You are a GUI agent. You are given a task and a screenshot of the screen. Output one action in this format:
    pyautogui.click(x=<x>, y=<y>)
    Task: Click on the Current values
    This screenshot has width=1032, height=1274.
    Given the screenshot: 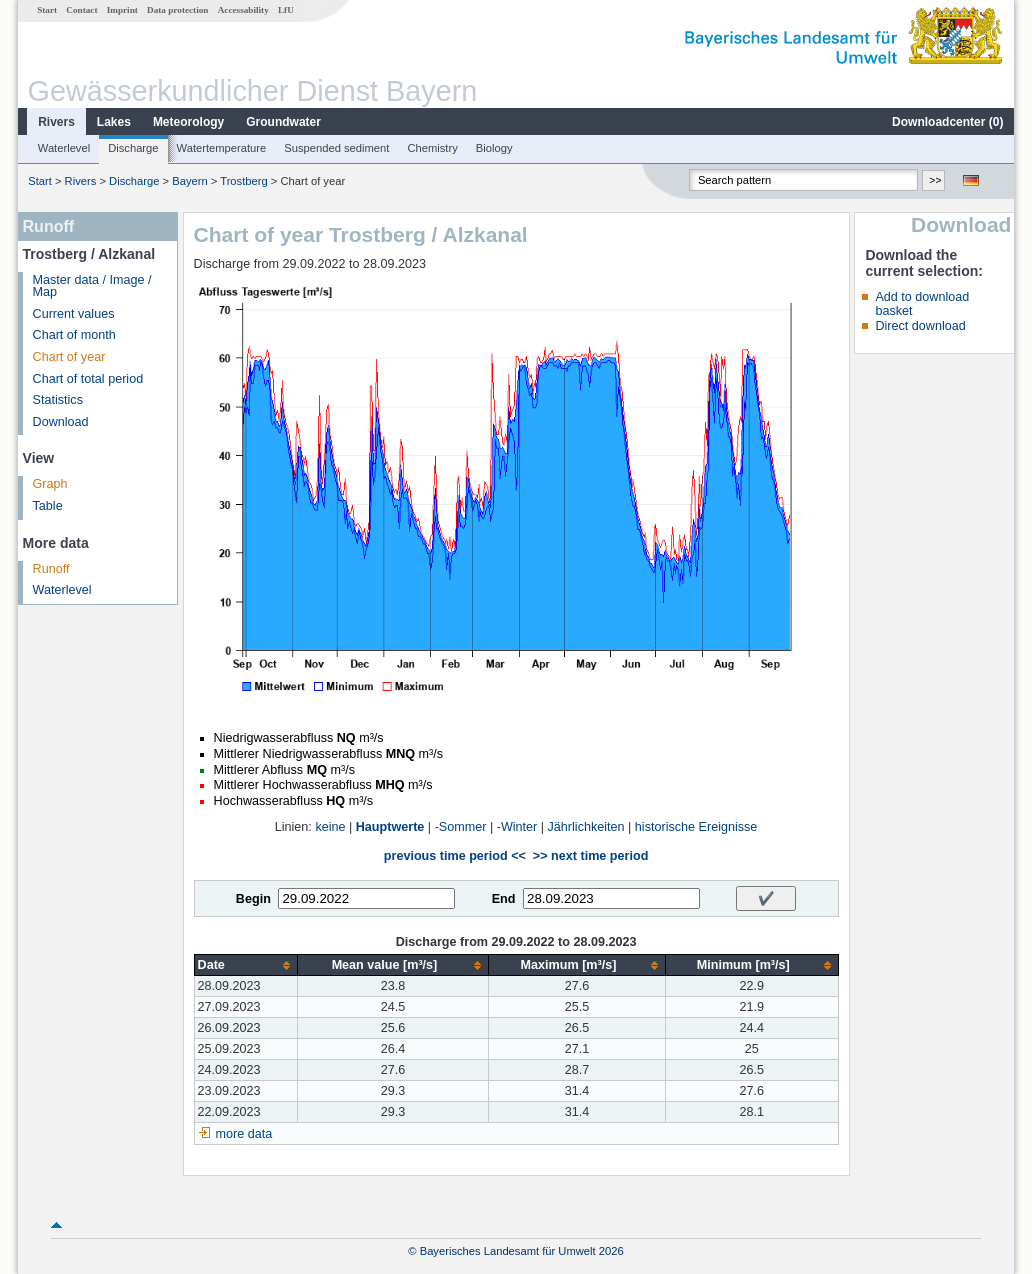 What is the action you would take?
    pyautogui.click(x=74, y=314)
    